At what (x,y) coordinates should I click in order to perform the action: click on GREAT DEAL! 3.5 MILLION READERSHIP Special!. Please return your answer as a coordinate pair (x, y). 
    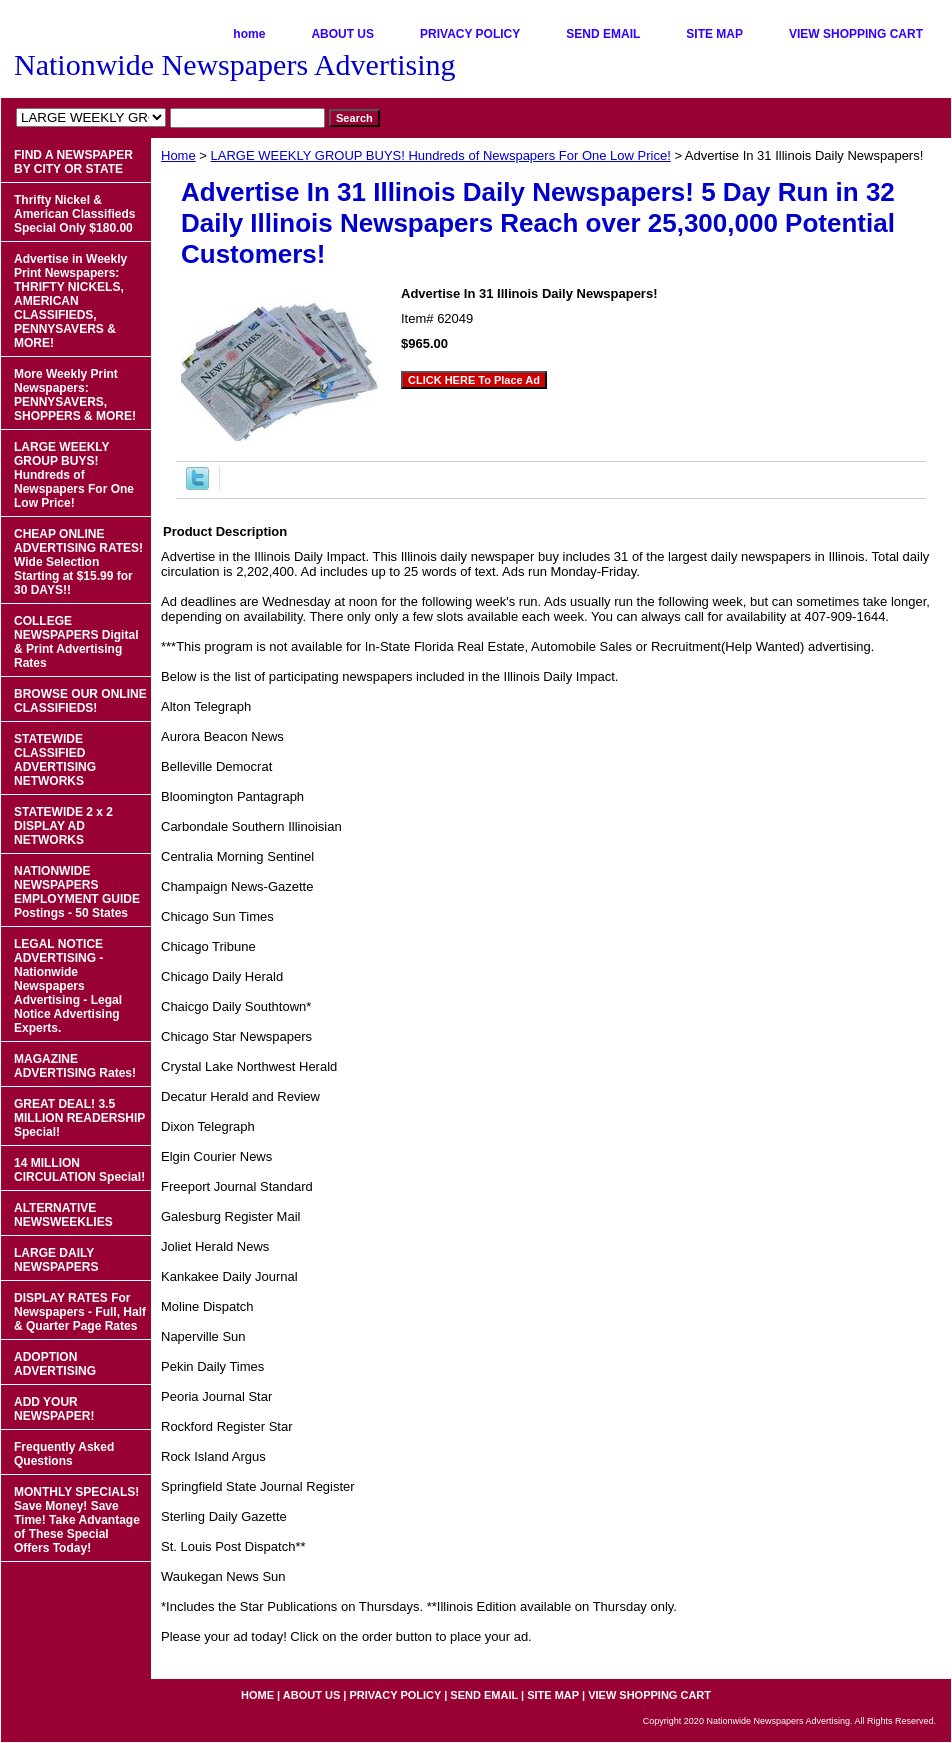
    Looking at the image, I should click on (79, 1118).